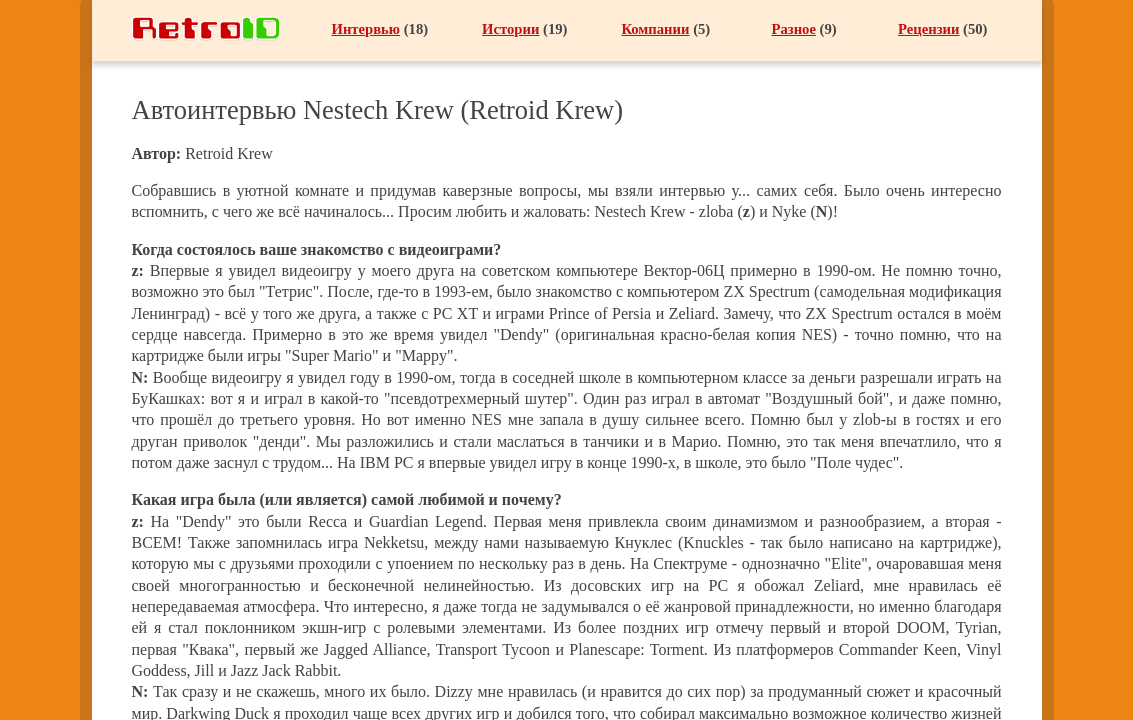  Describe the element at coordinates (510, 29) in the screenshot. I see `Истории` at that location.